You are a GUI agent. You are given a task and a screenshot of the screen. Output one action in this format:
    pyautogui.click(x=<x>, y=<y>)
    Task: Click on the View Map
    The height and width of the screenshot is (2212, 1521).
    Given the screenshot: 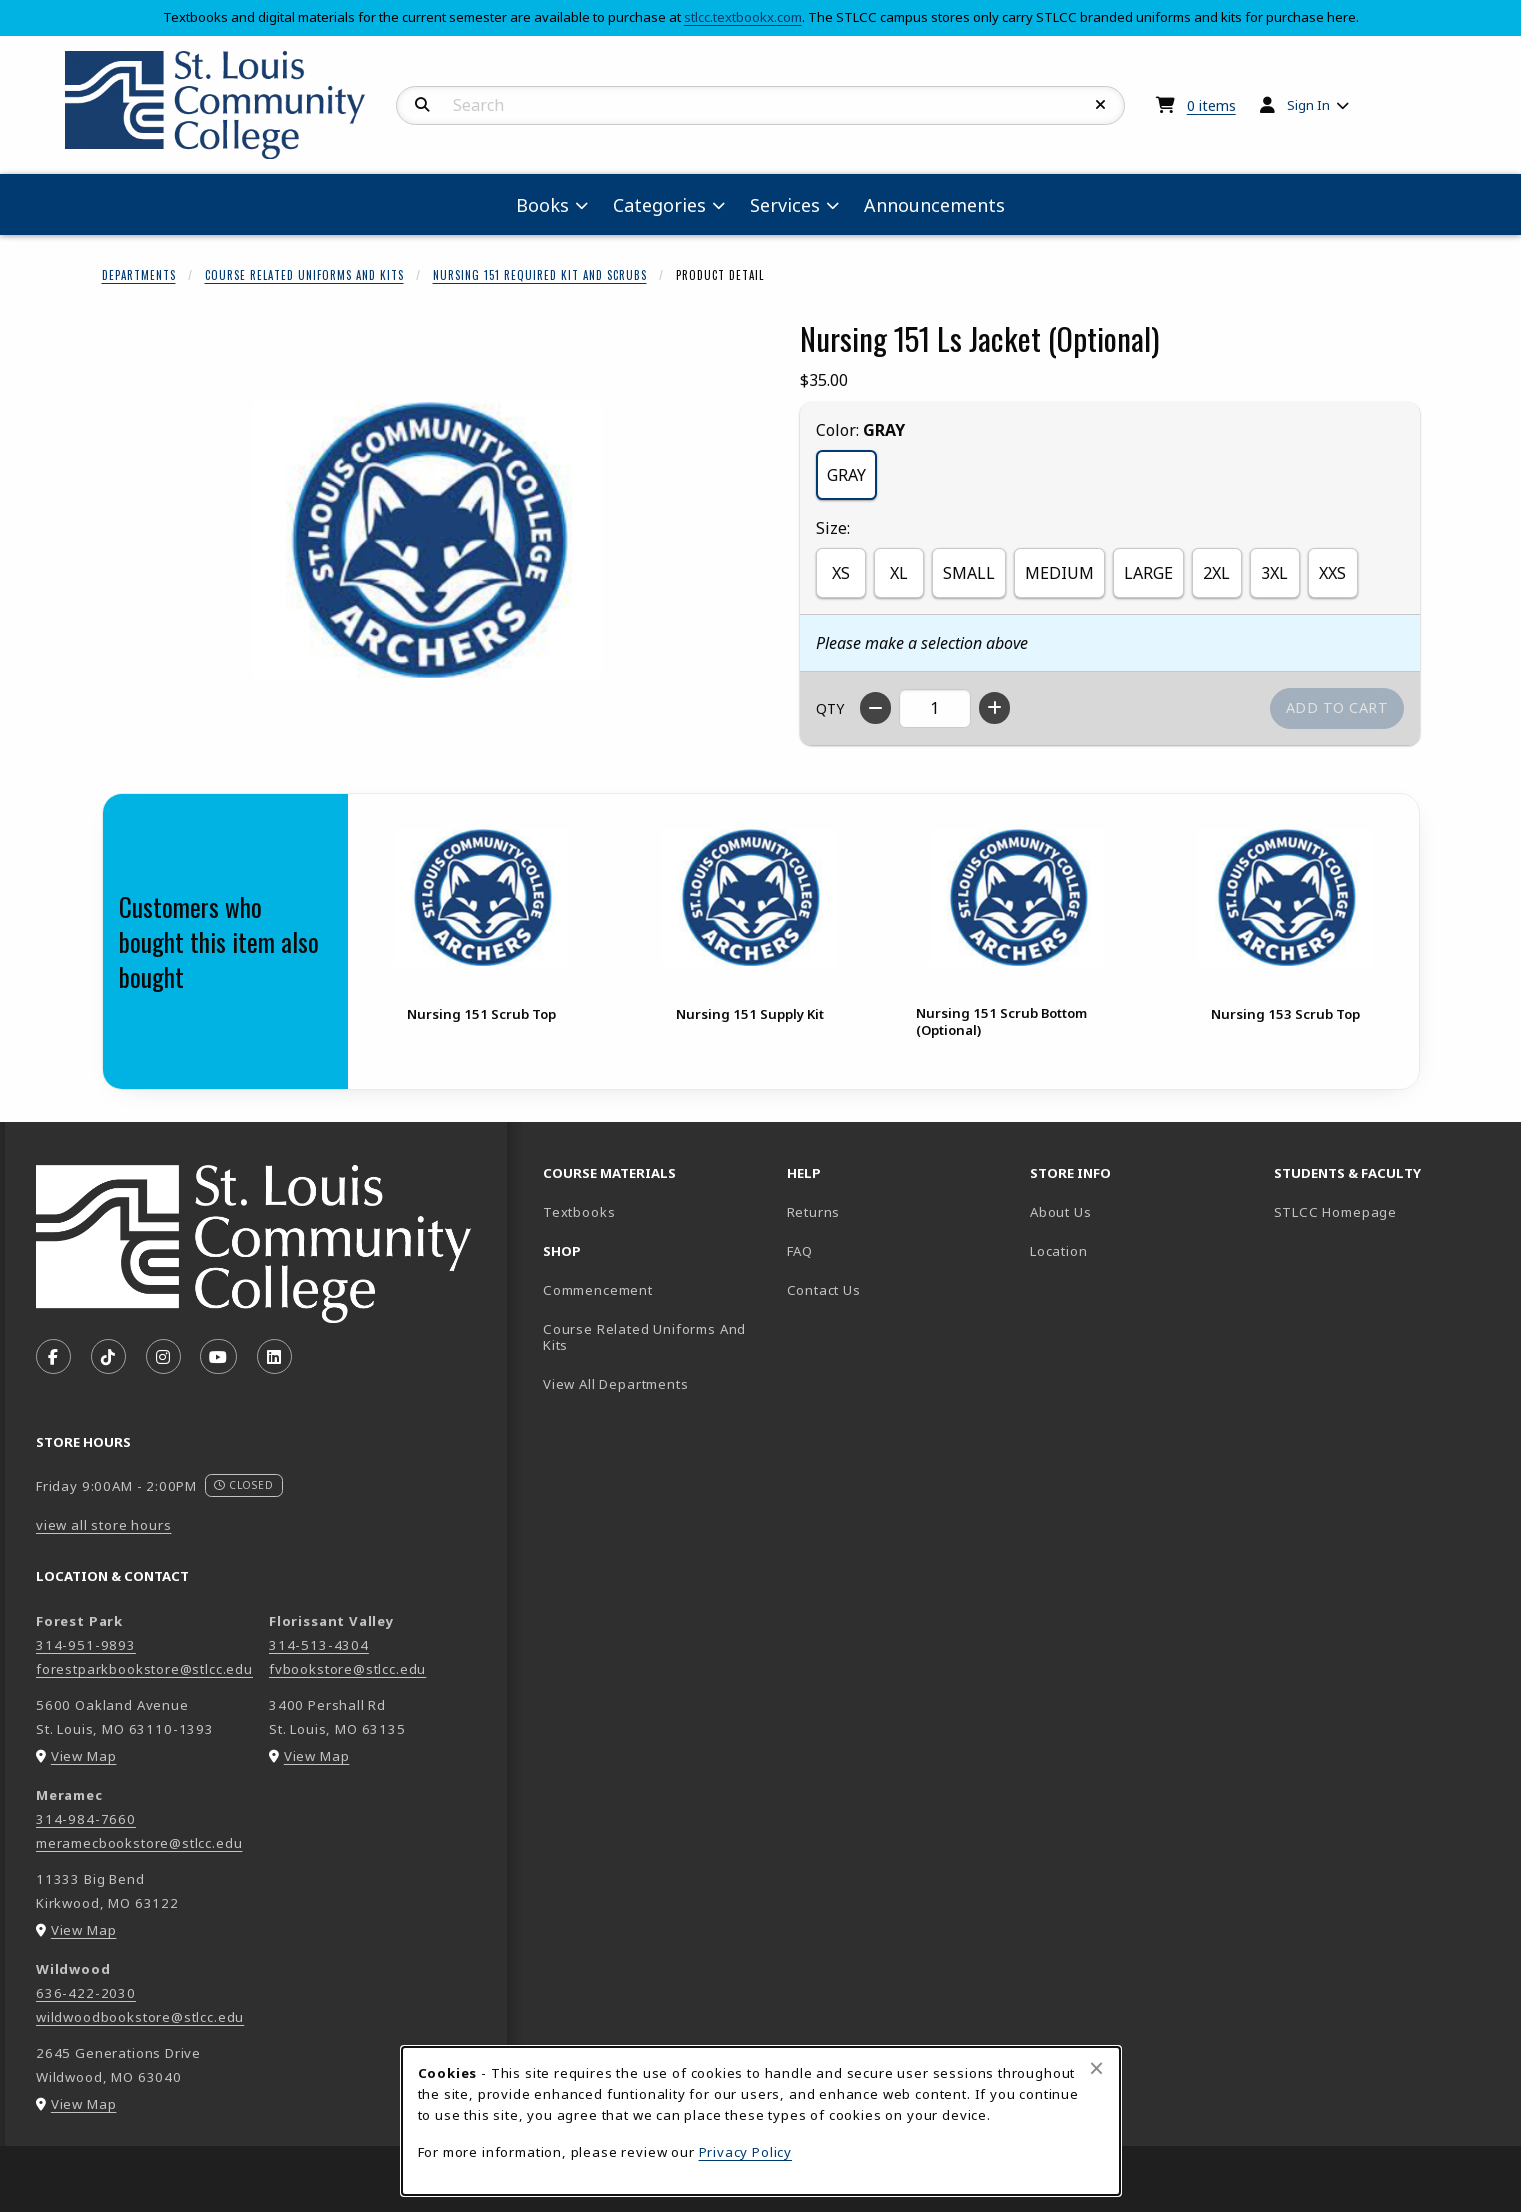 What is the action you would take?
    pyautogui.click(x=84, y=1756)
    